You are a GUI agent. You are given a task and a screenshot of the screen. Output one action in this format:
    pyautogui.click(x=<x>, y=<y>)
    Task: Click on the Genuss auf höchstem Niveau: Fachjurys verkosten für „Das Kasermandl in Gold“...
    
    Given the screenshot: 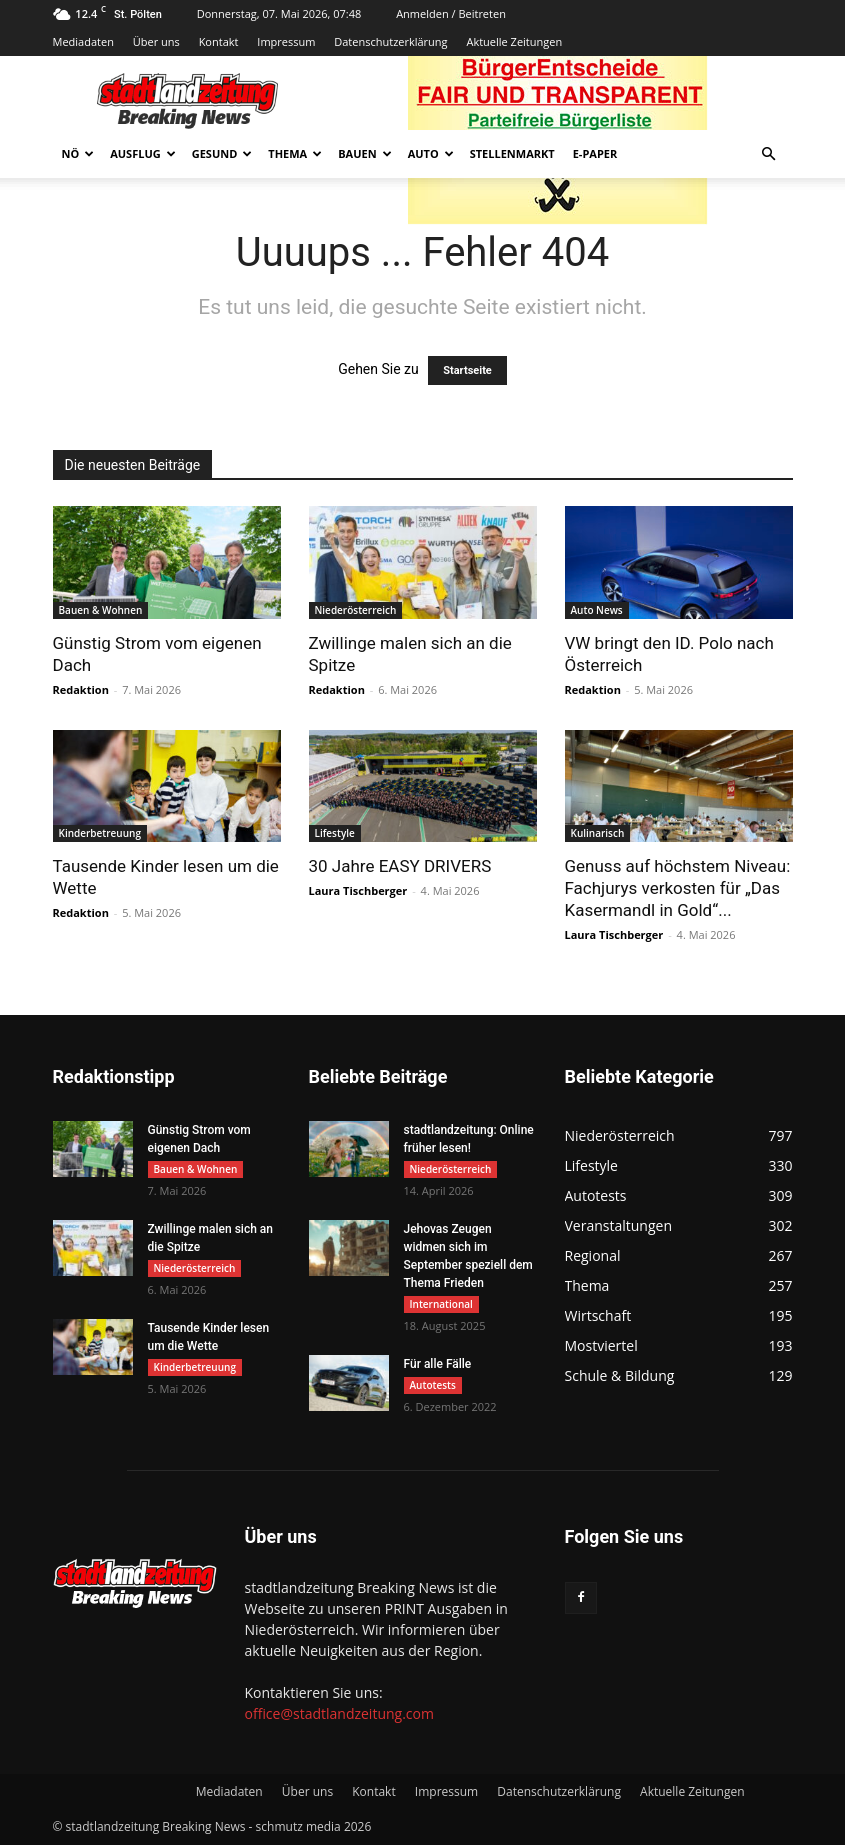 What is the action you would take?
    pyautogui.click(x=678, y=888)
    